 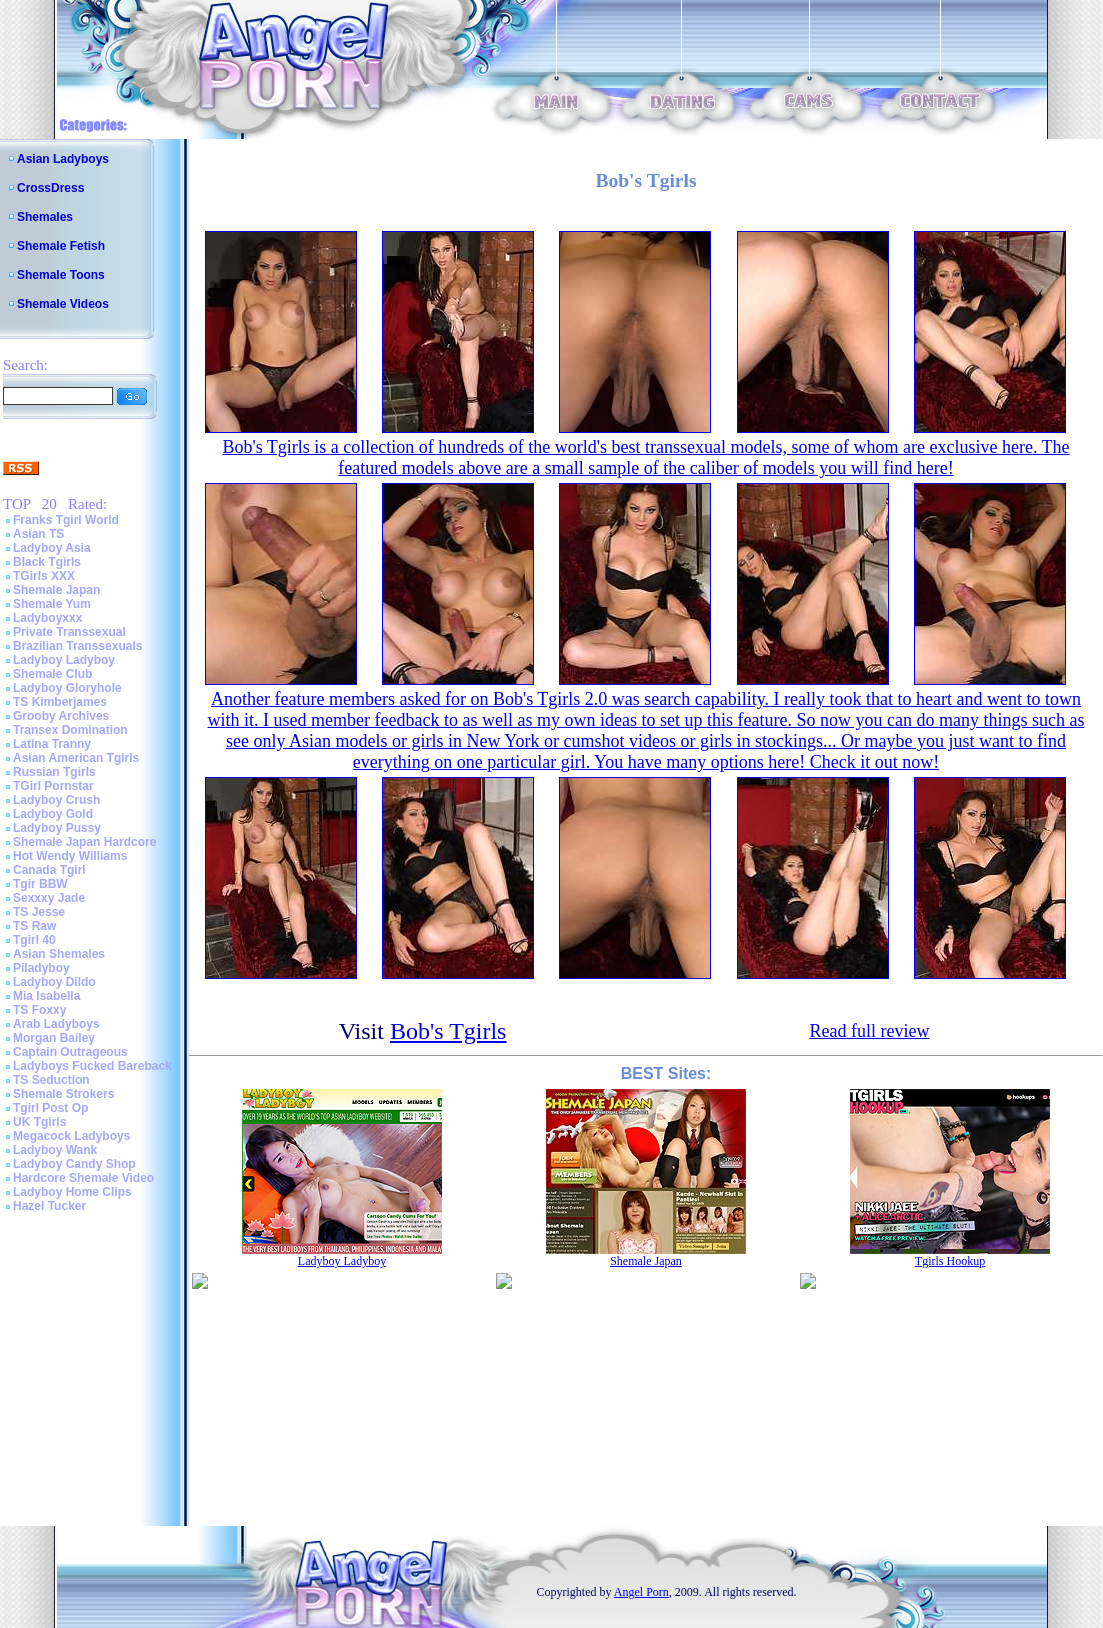 I want to click on TS Jesse, so click(x=39, y=912).